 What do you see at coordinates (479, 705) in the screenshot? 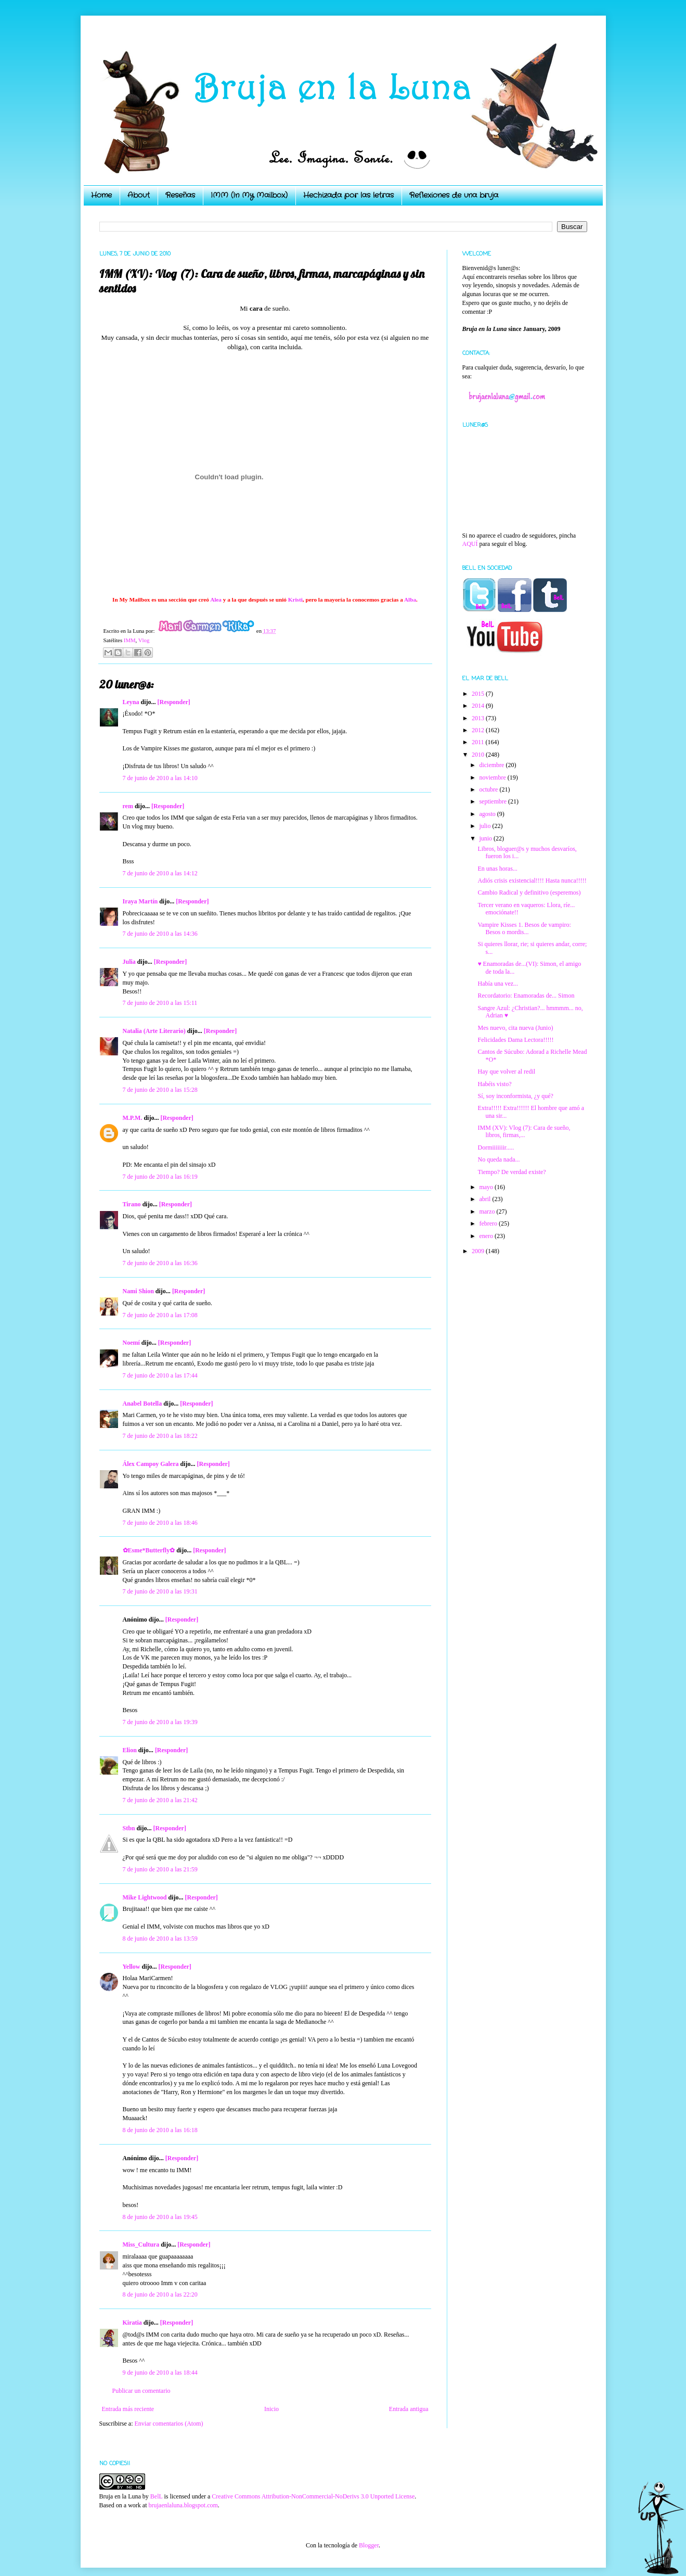
I see `2014` at bounding box center [479, 705].